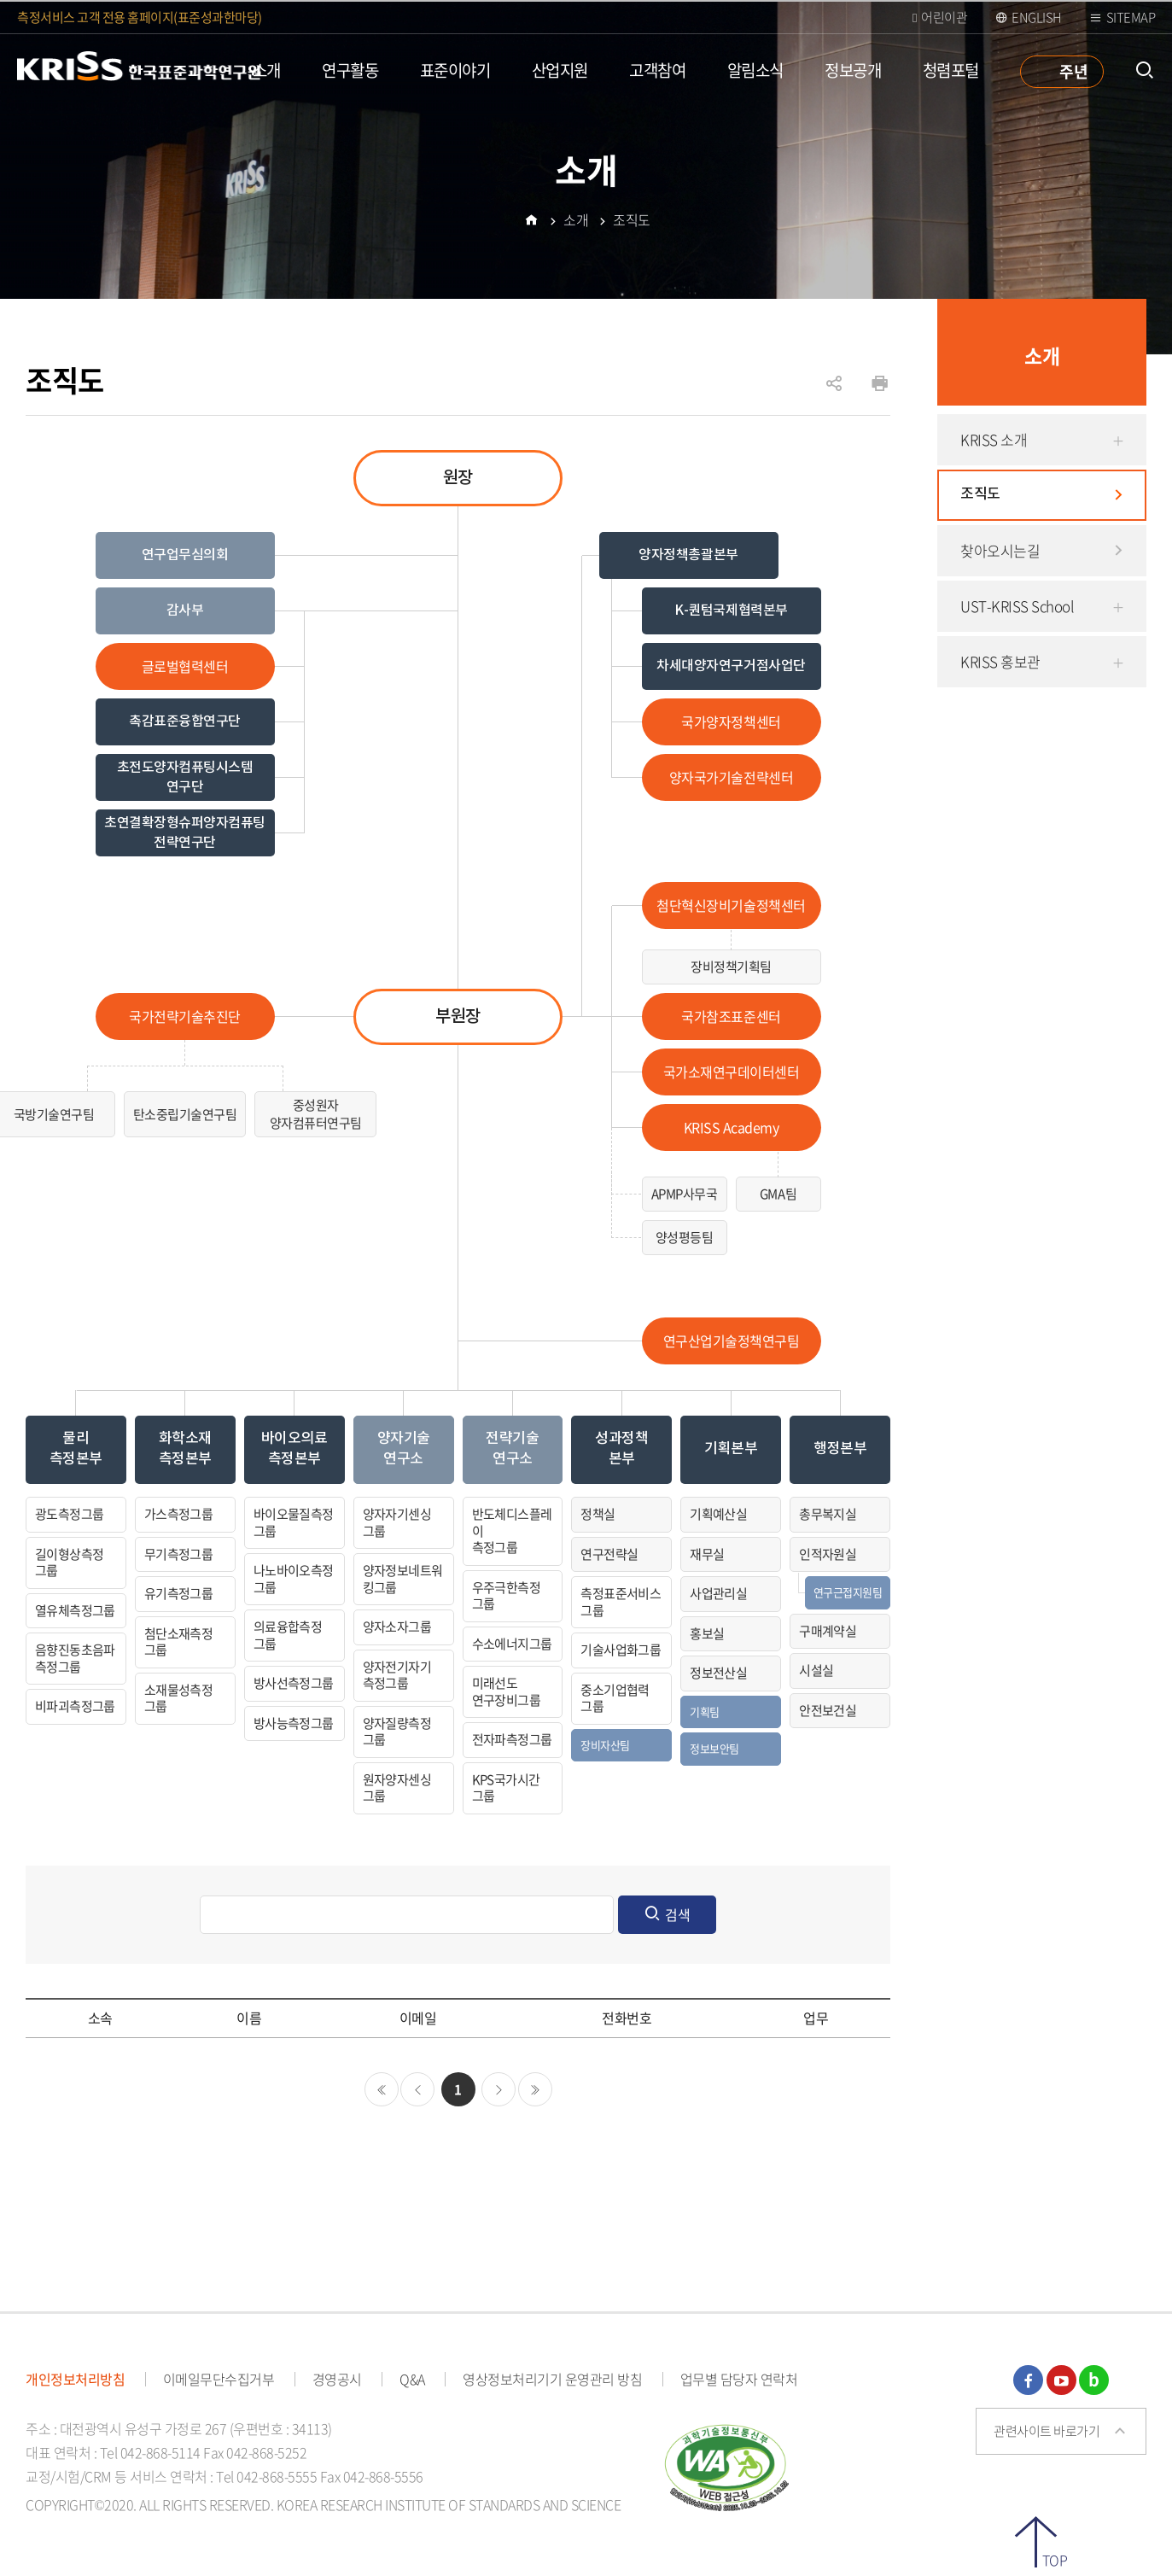  Describe the element at coordinates (337, 2379) in the screenshot. I see `경영공시` at that location.